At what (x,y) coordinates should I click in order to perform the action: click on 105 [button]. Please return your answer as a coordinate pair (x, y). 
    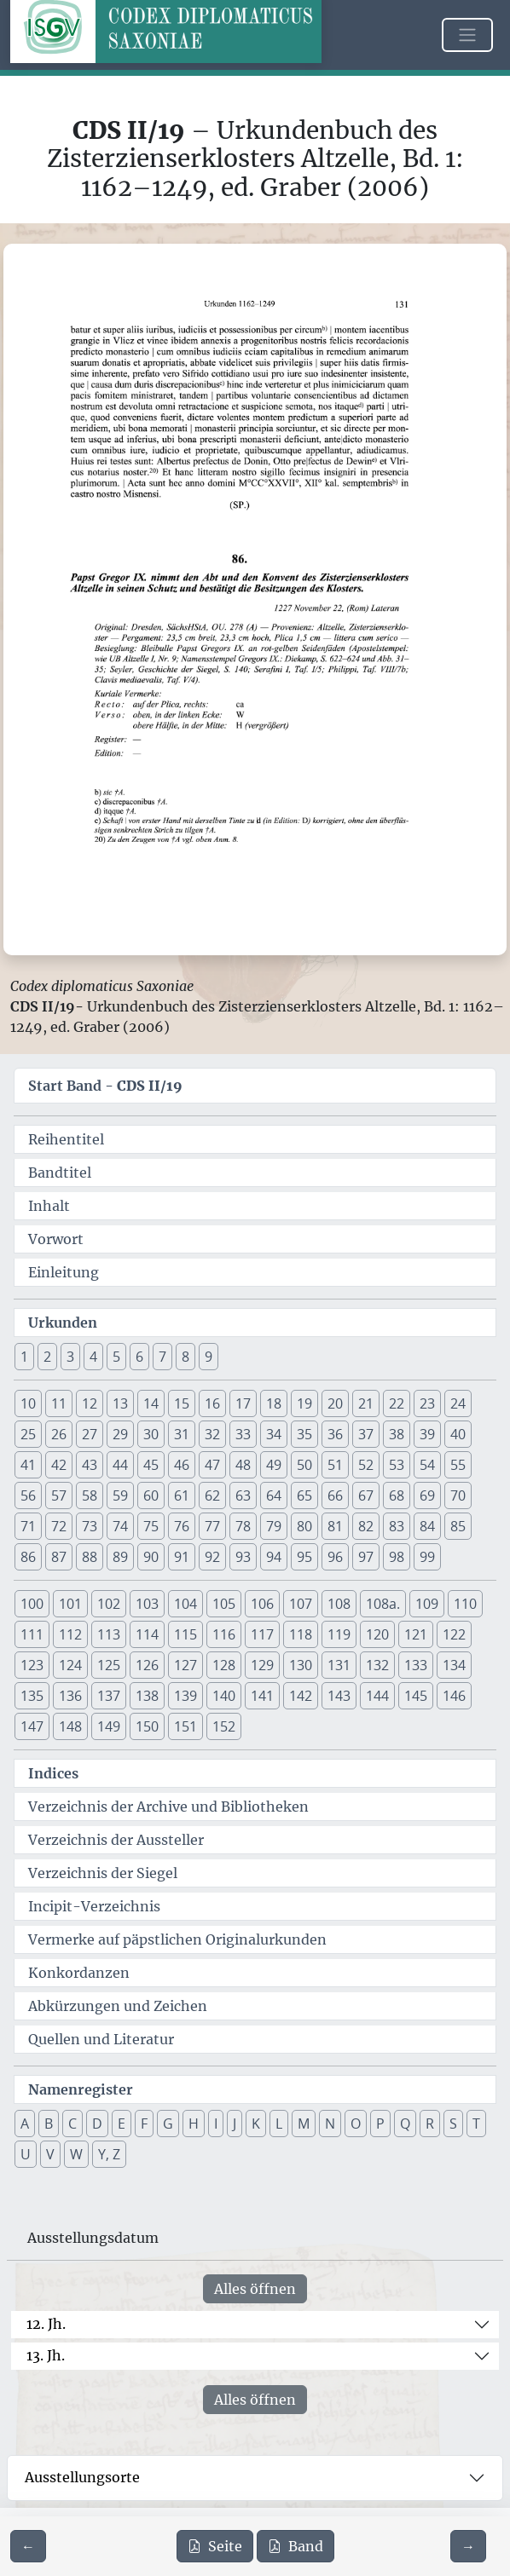
    Looking at the image, I should click on (223, 1603).